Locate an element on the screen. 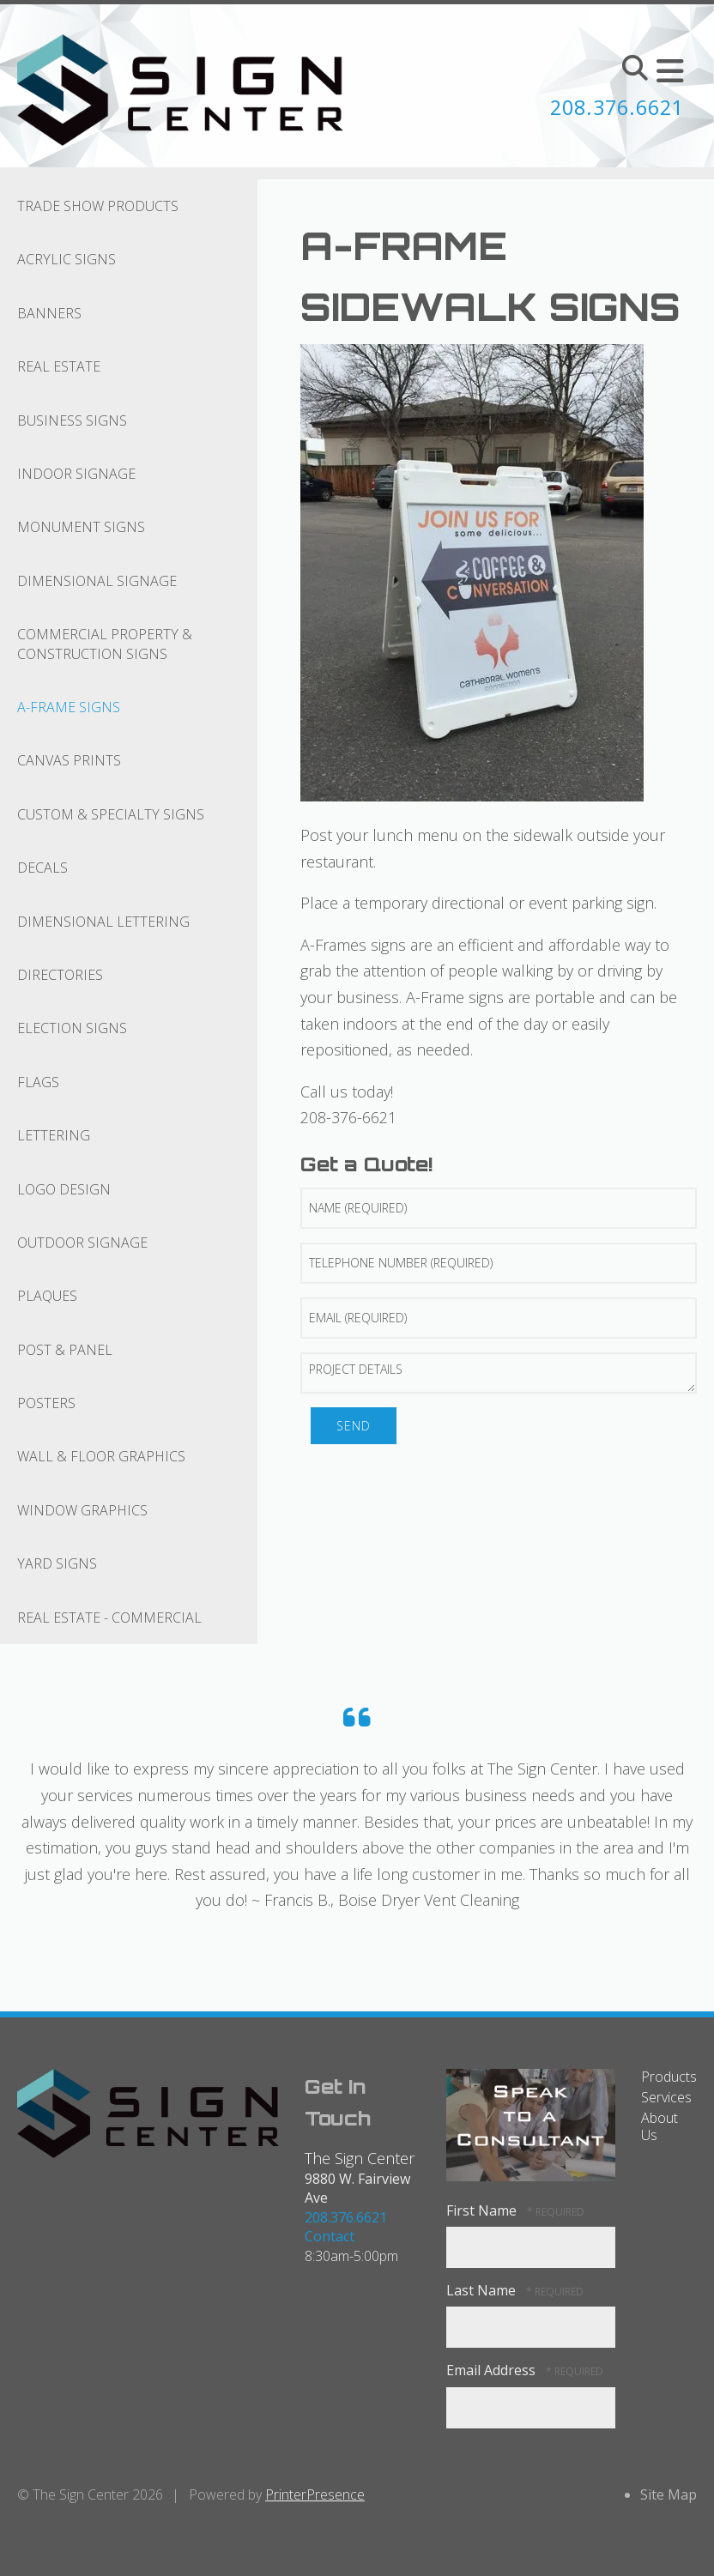 The height and width of the screenshot is (2576, 714). Dimensional Lettering is located at coordinates (103, 921).